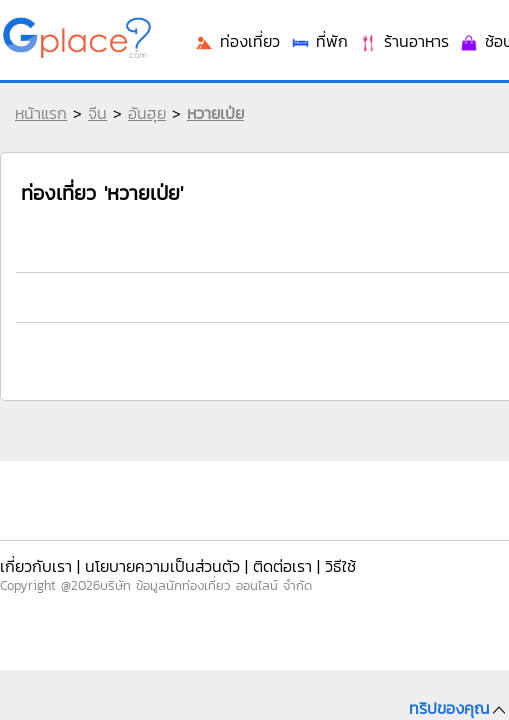  What do you see at coordinates (319, 313) in the screenshot?
I see `ที่พัก` at bounding box center [319, 313].